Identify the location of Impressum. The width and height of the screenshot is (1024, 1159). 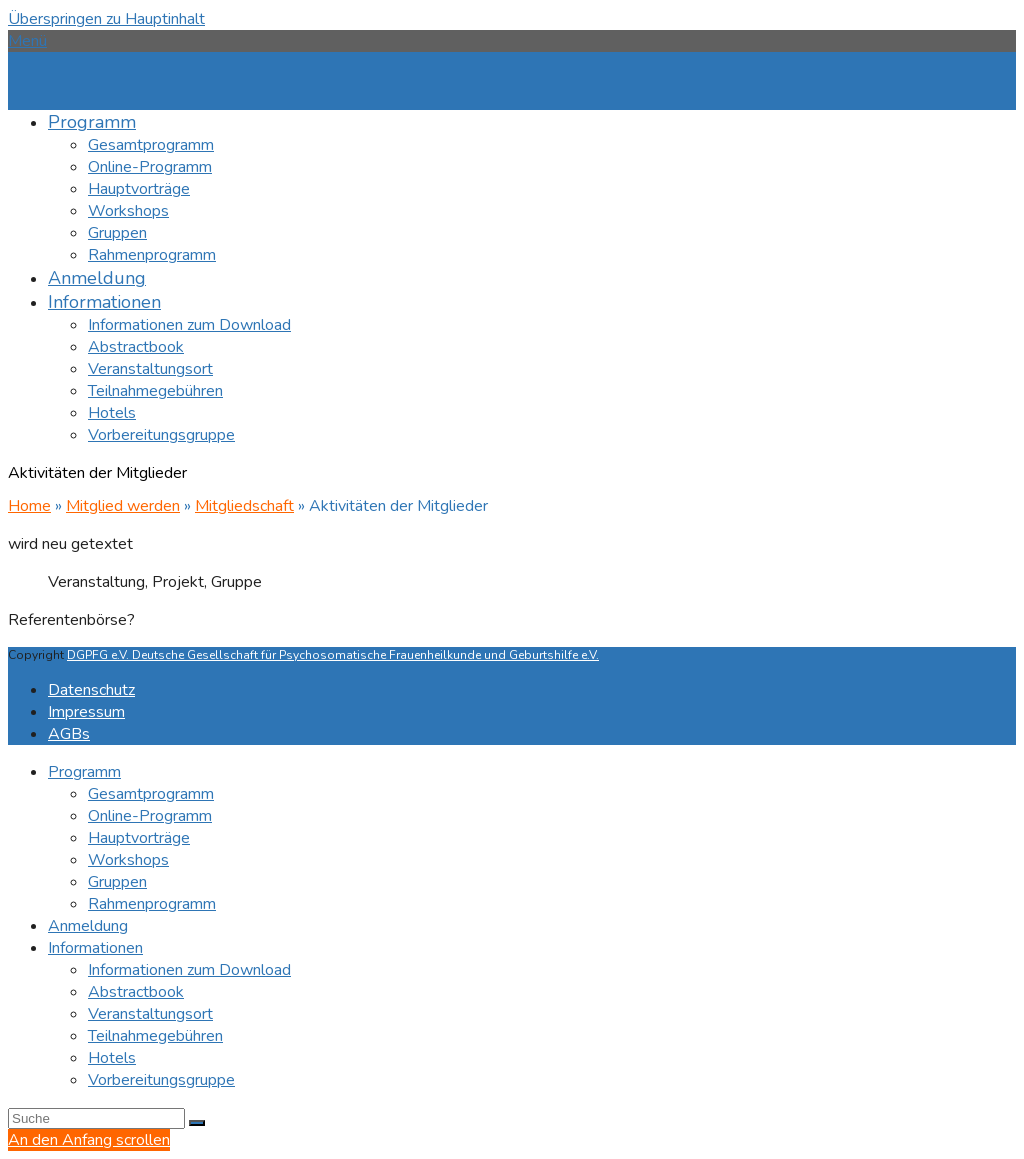
(86, 712).